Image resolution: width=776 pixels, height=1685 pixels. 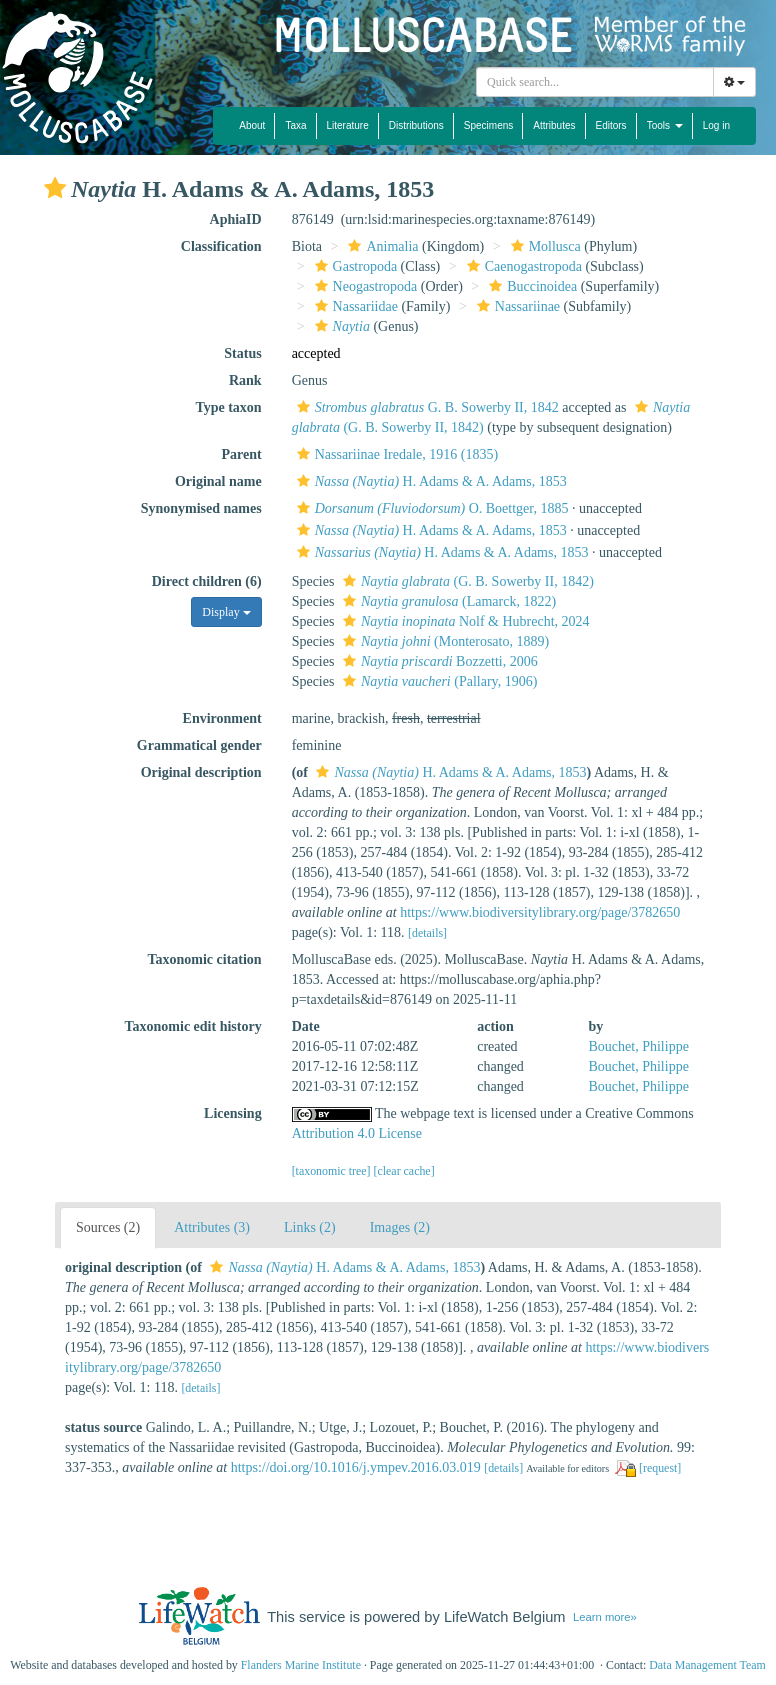 I want to click on Animalia, so click(x=380, y=246).